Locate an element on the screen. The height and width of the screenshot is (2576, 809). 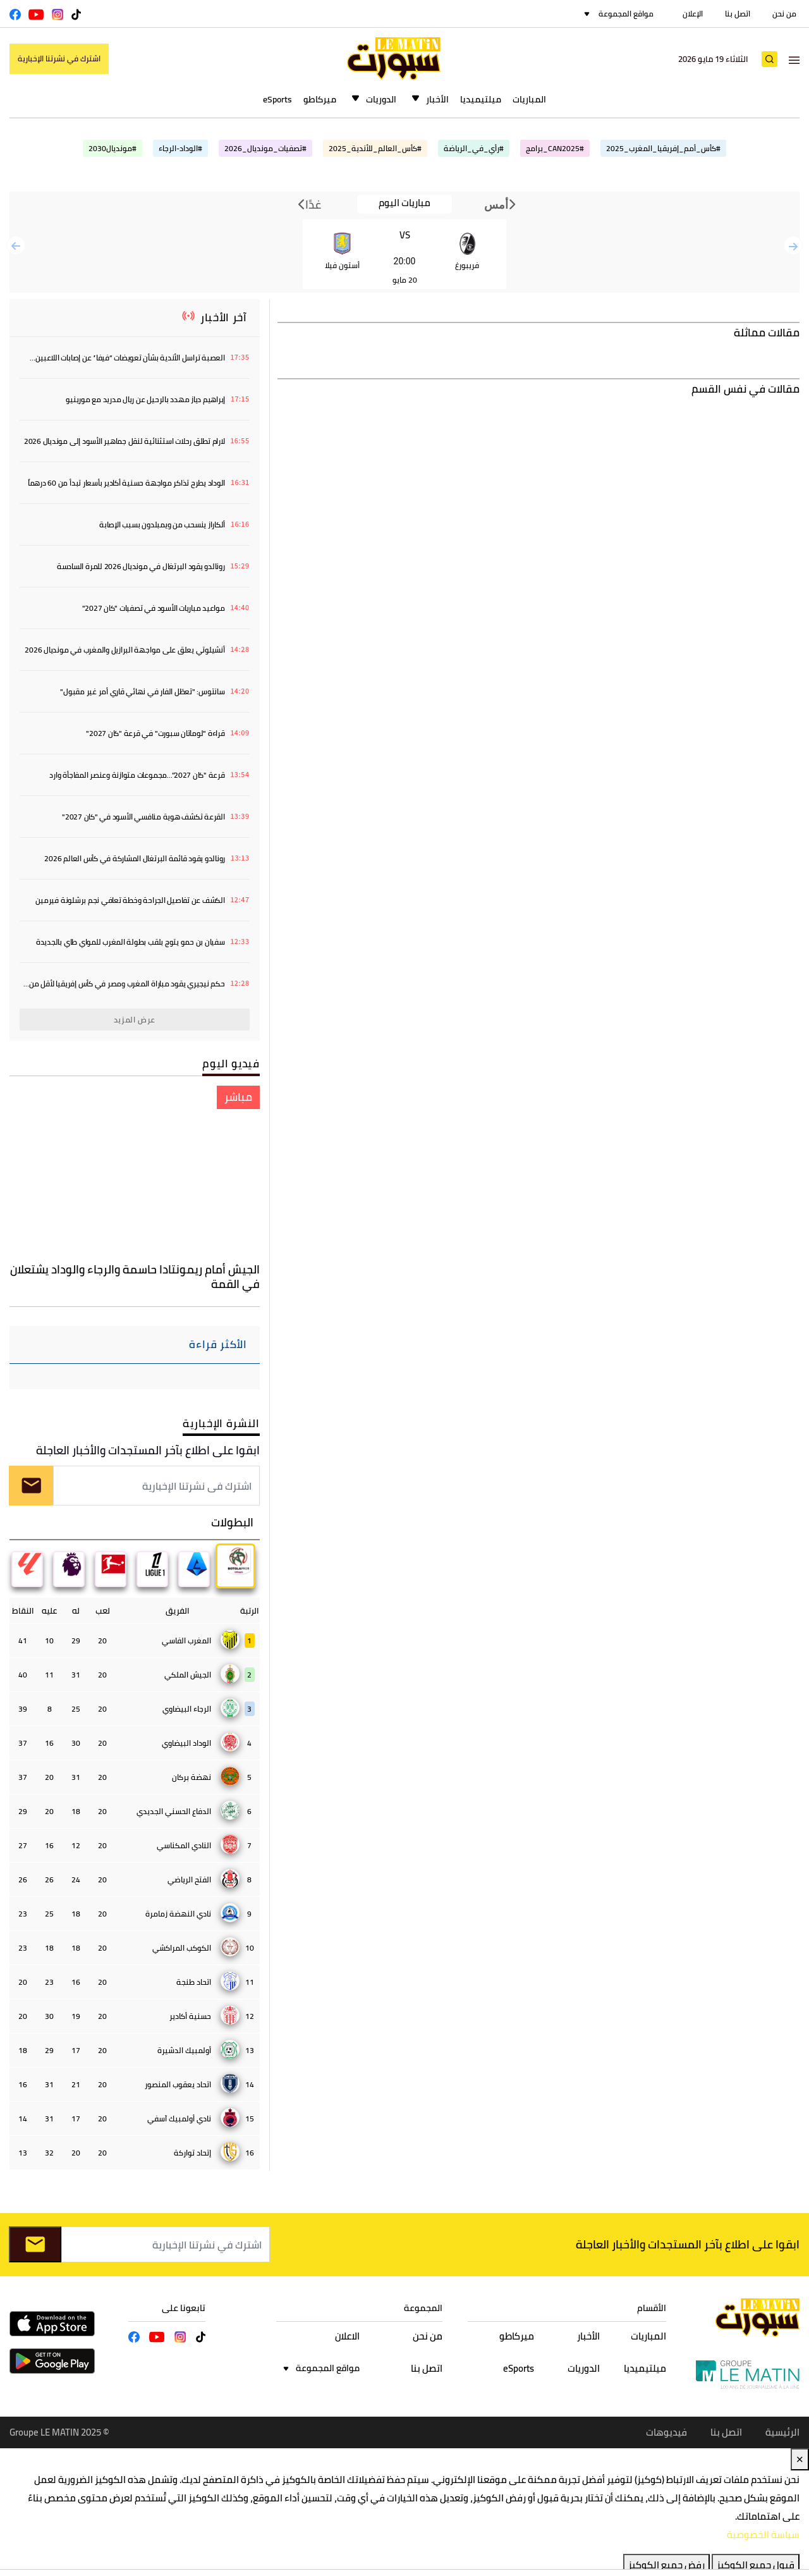
#كأس_العالم_للأندية_2025 is located at coordinates (375, 148).